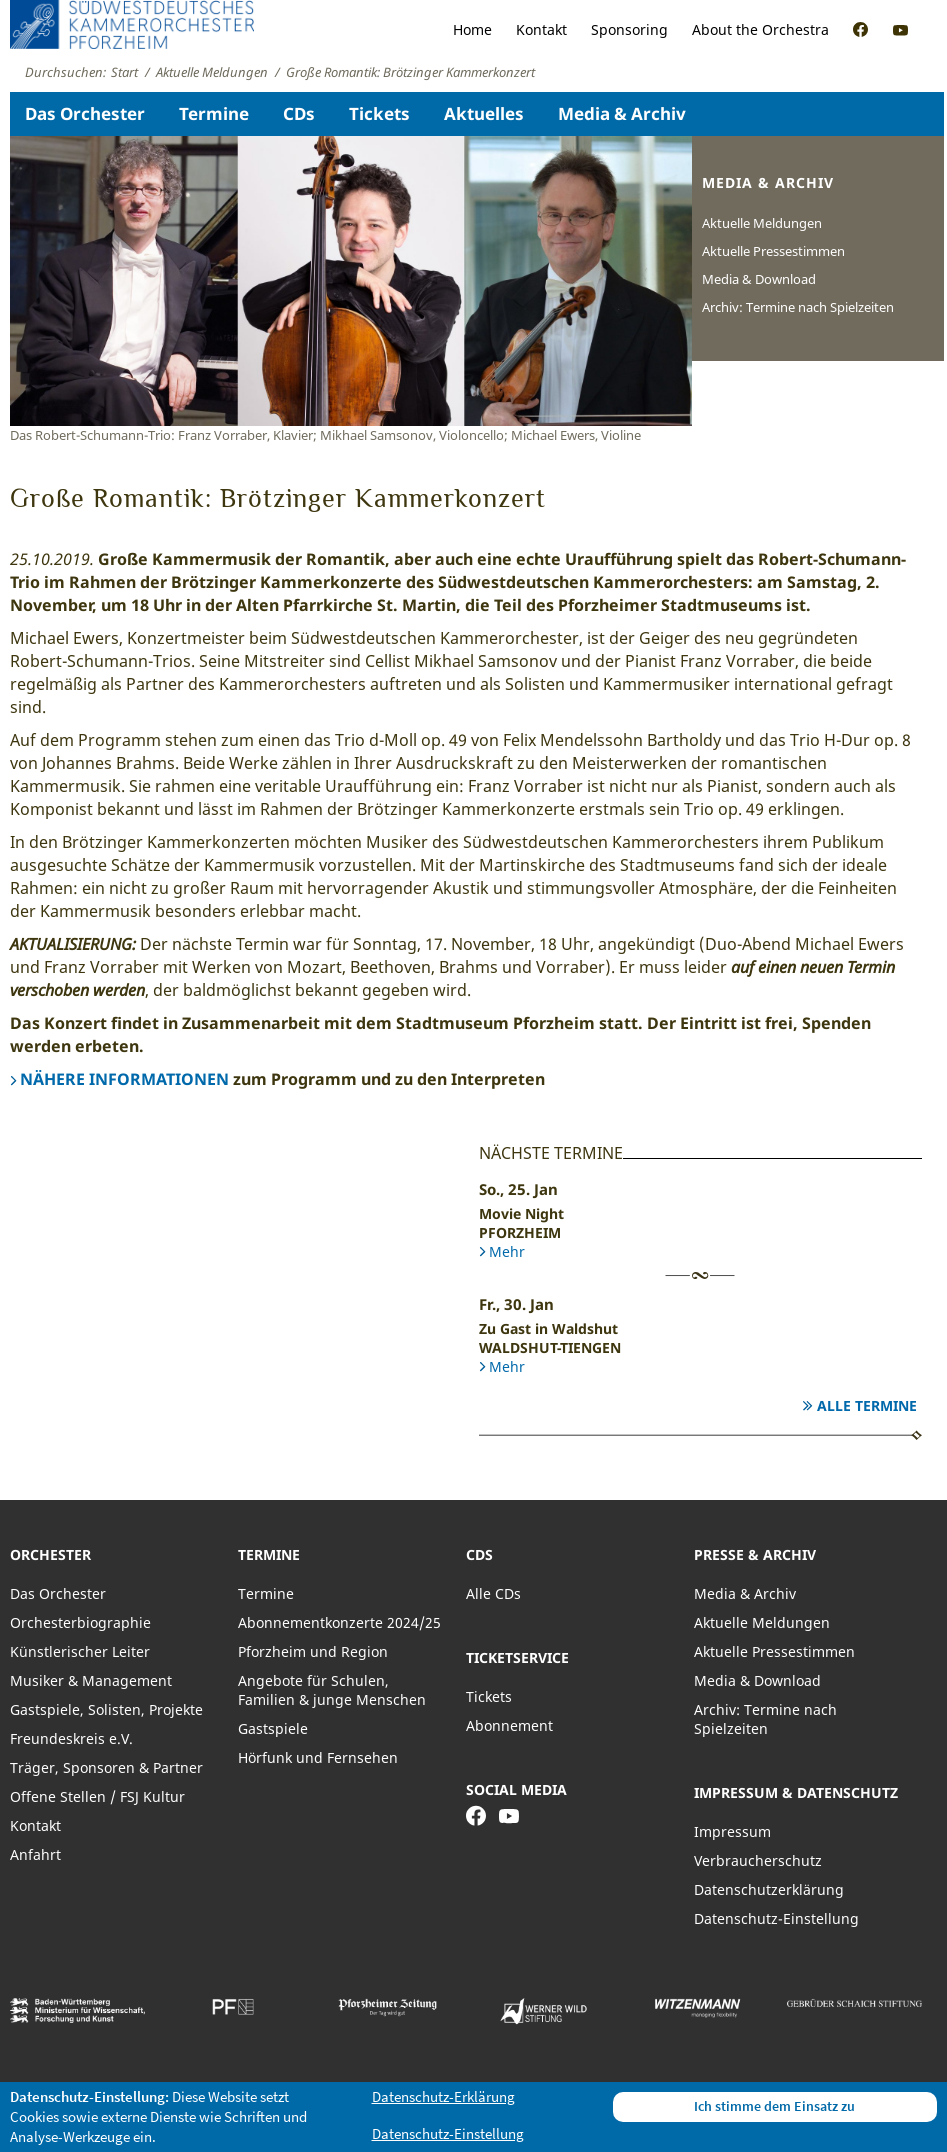 The width and height of the screenshot is (947, 2152). Describe the element at coordinates (629, 29) in the screenshot. I see `Sponsoring` at that location.